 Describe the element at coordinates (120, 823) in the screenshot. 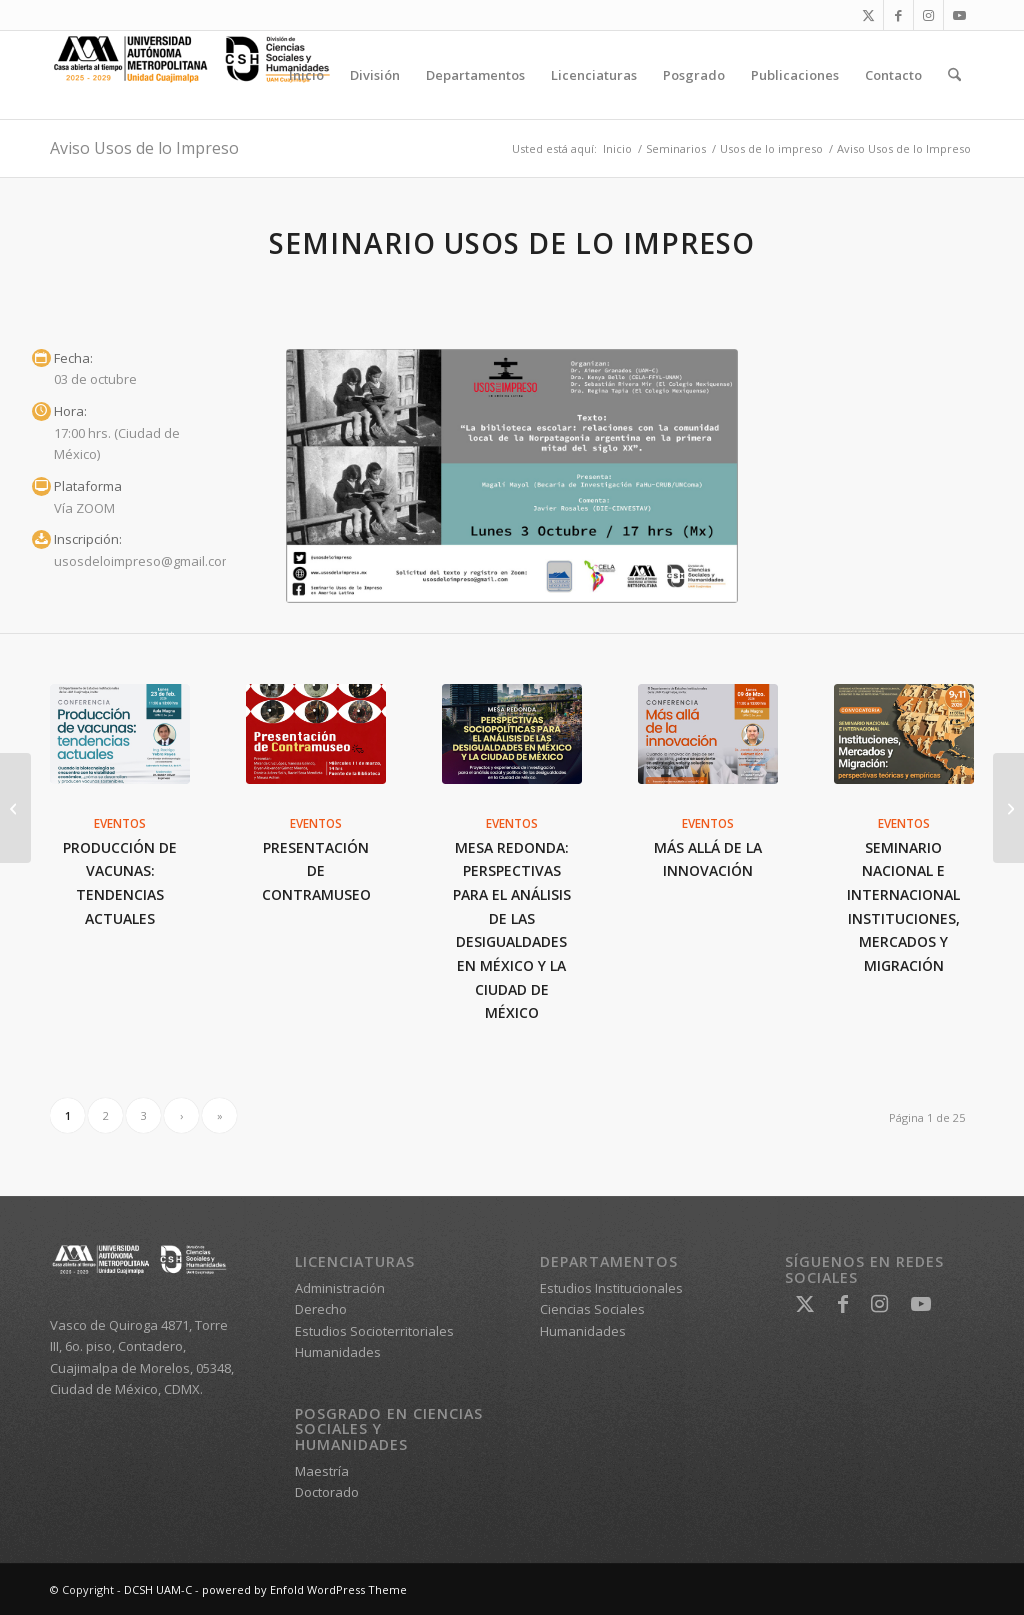

I see `Eventos` at that location.